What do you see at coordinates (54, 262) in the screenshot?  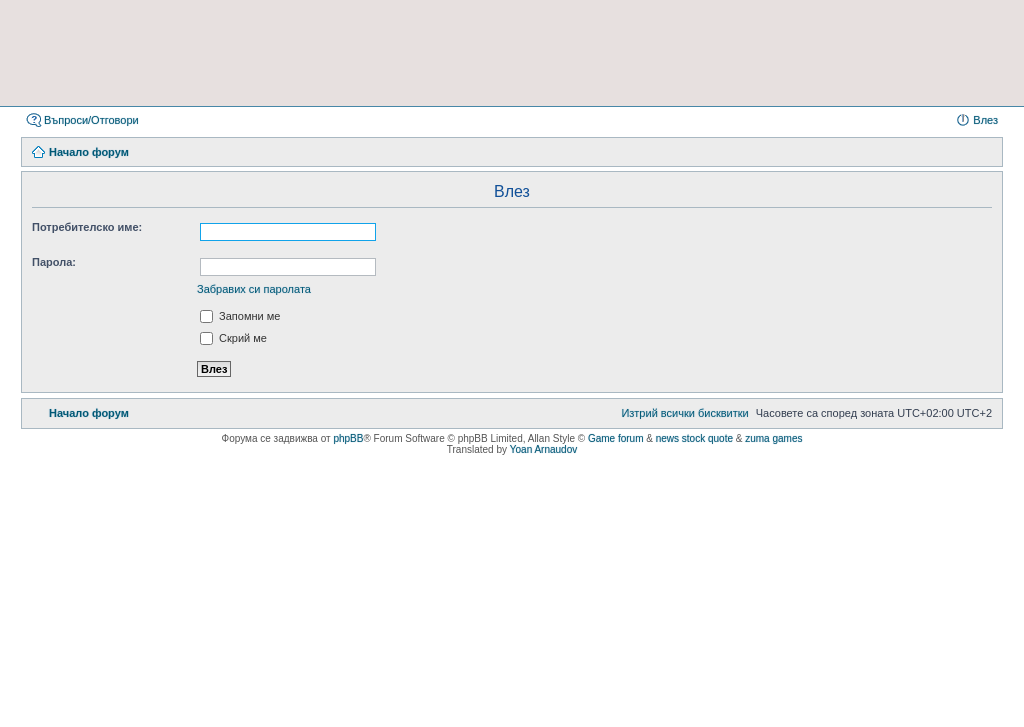 I see `Парола:` at bounding box center [54, 262].